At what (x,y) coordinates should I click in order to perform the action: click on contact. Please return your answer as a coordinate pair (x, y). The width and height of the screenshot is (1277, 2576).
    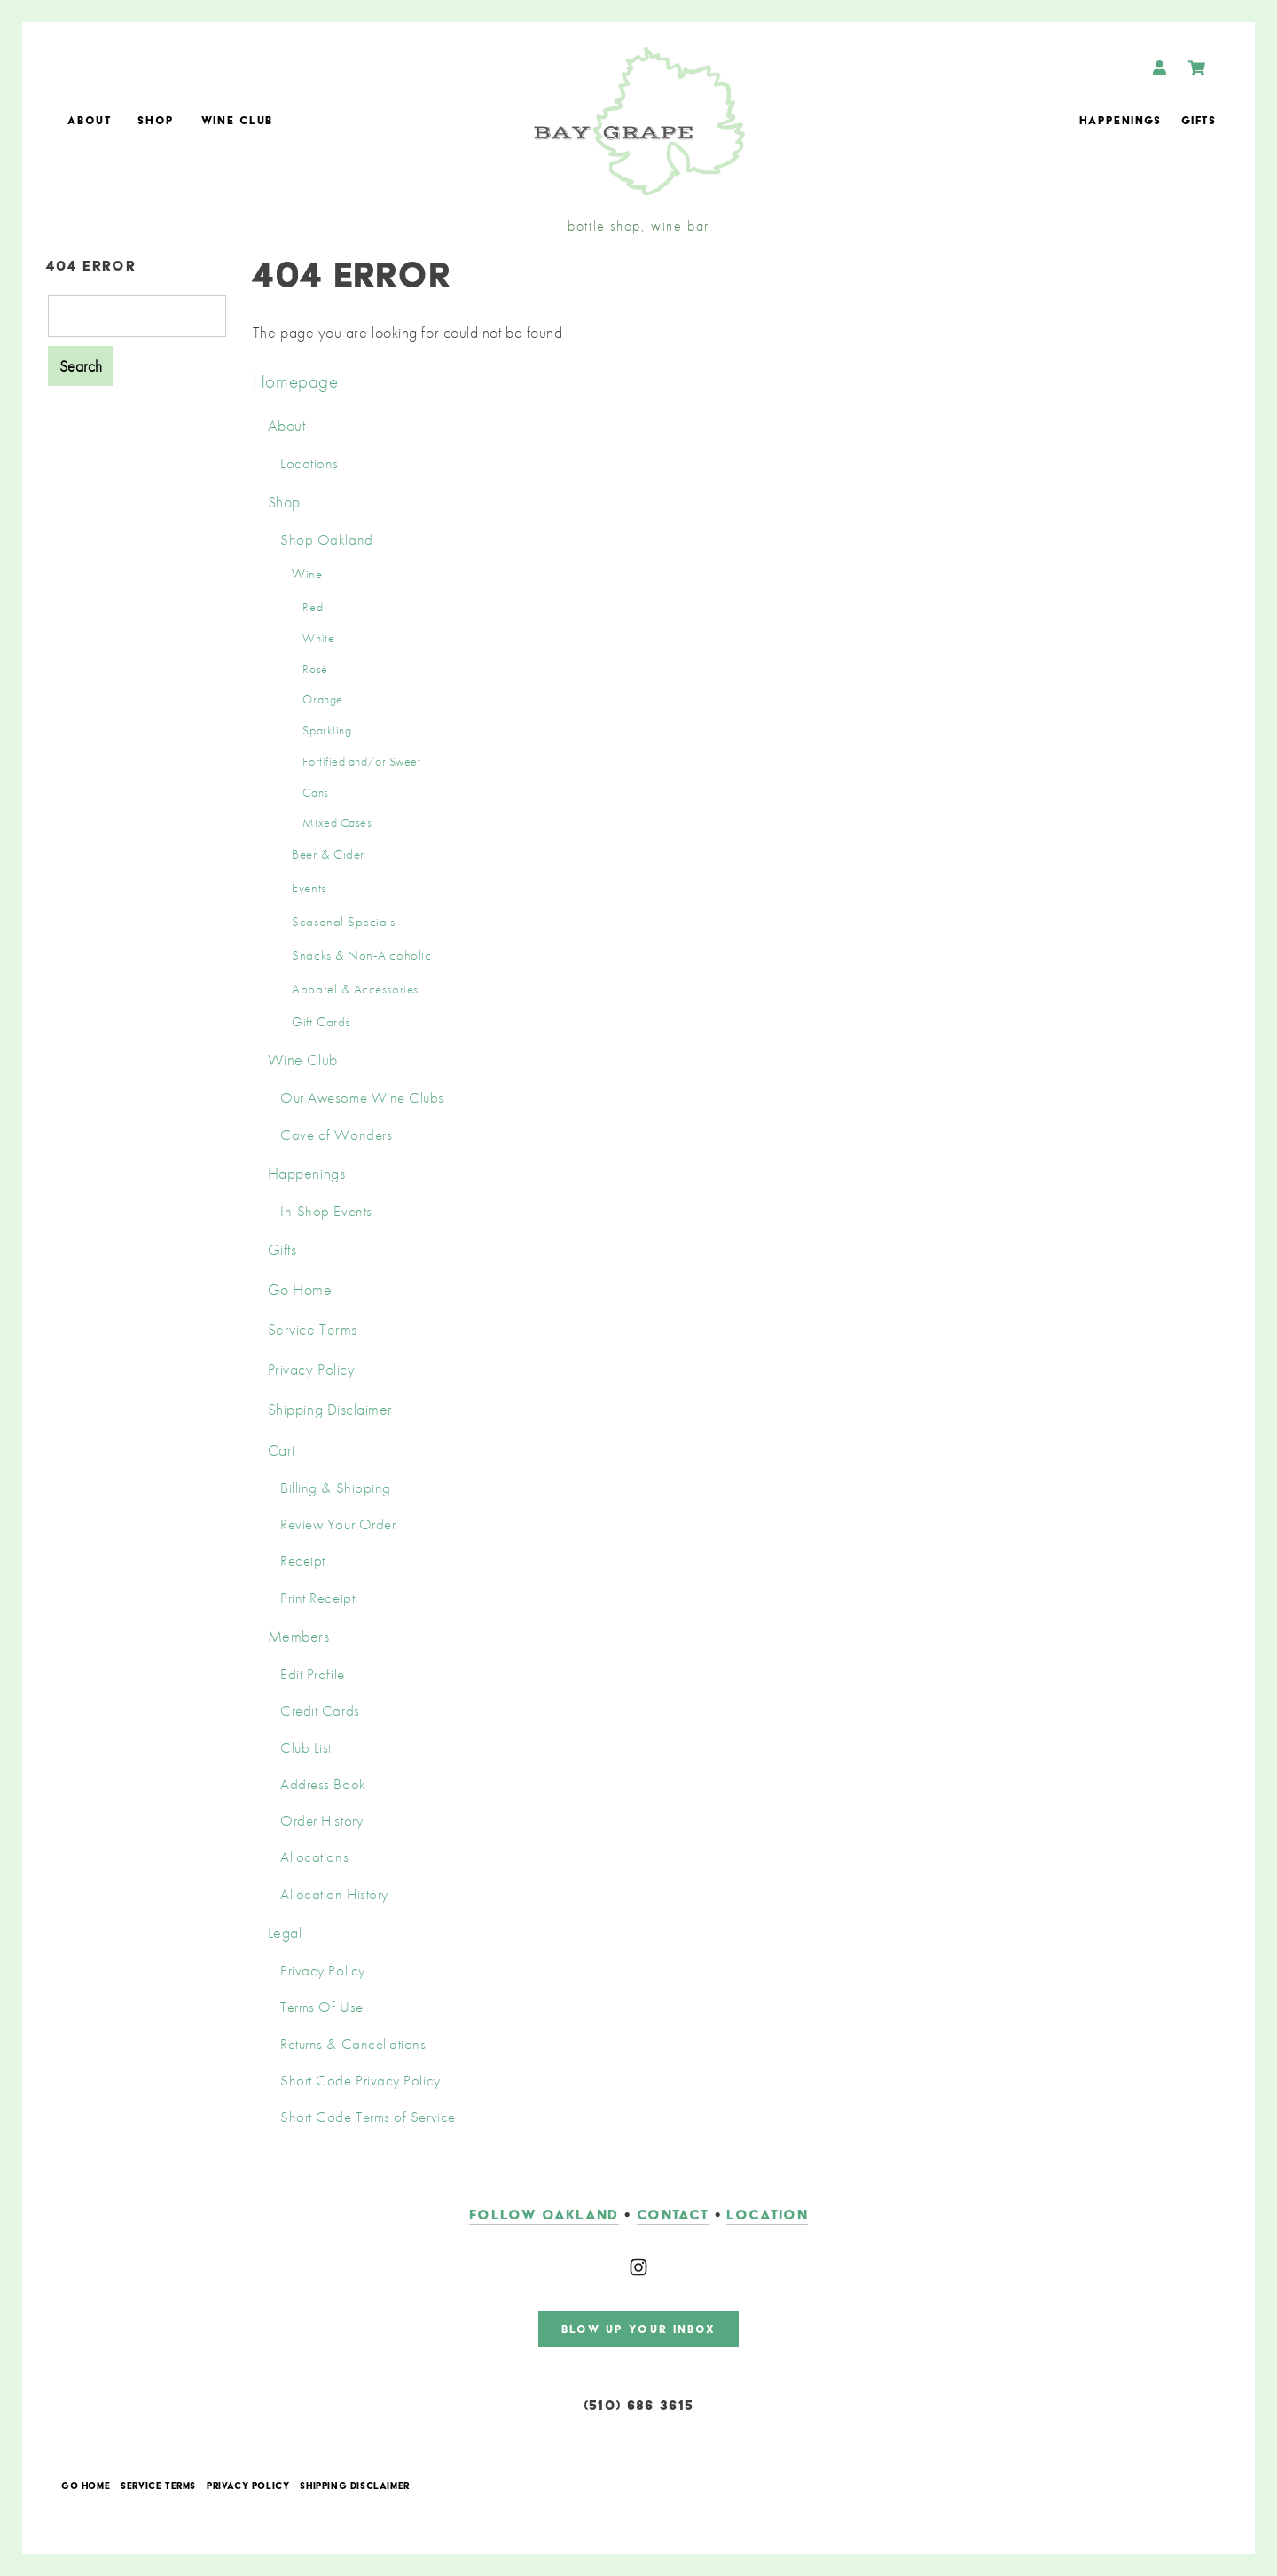
    Looking at the image, I should click on (673, 2214).